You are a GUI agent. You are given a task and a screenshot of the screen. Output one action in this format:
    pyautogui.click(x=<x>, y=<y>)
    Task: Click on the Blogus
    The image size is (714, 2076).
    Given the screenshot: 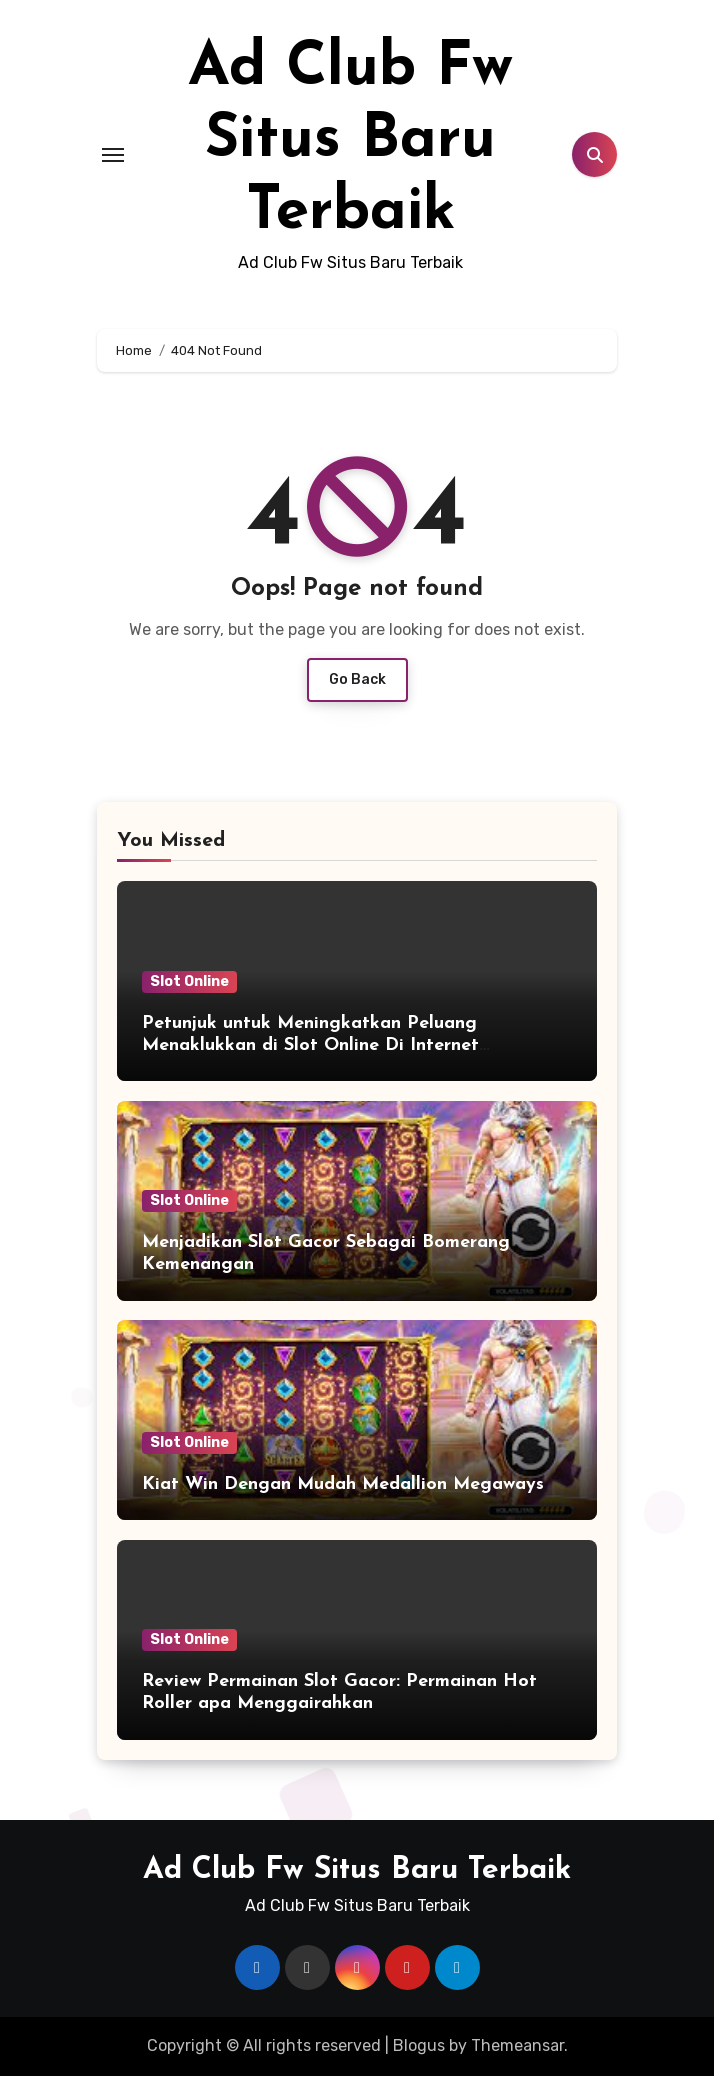 What is the action you would take?
    pyautogui.click(x=419, y=2045)
    